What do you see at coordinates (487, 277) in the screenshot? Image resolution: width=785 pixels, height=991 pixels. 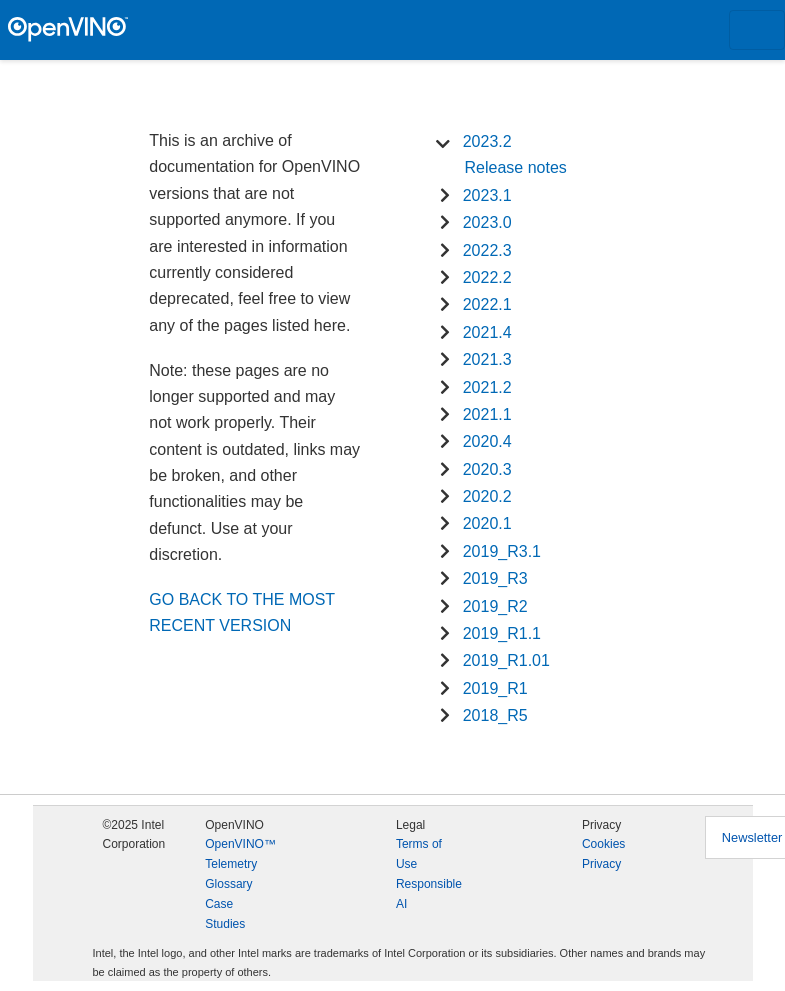 I see `2022.2` at bounding box center [487, 277].